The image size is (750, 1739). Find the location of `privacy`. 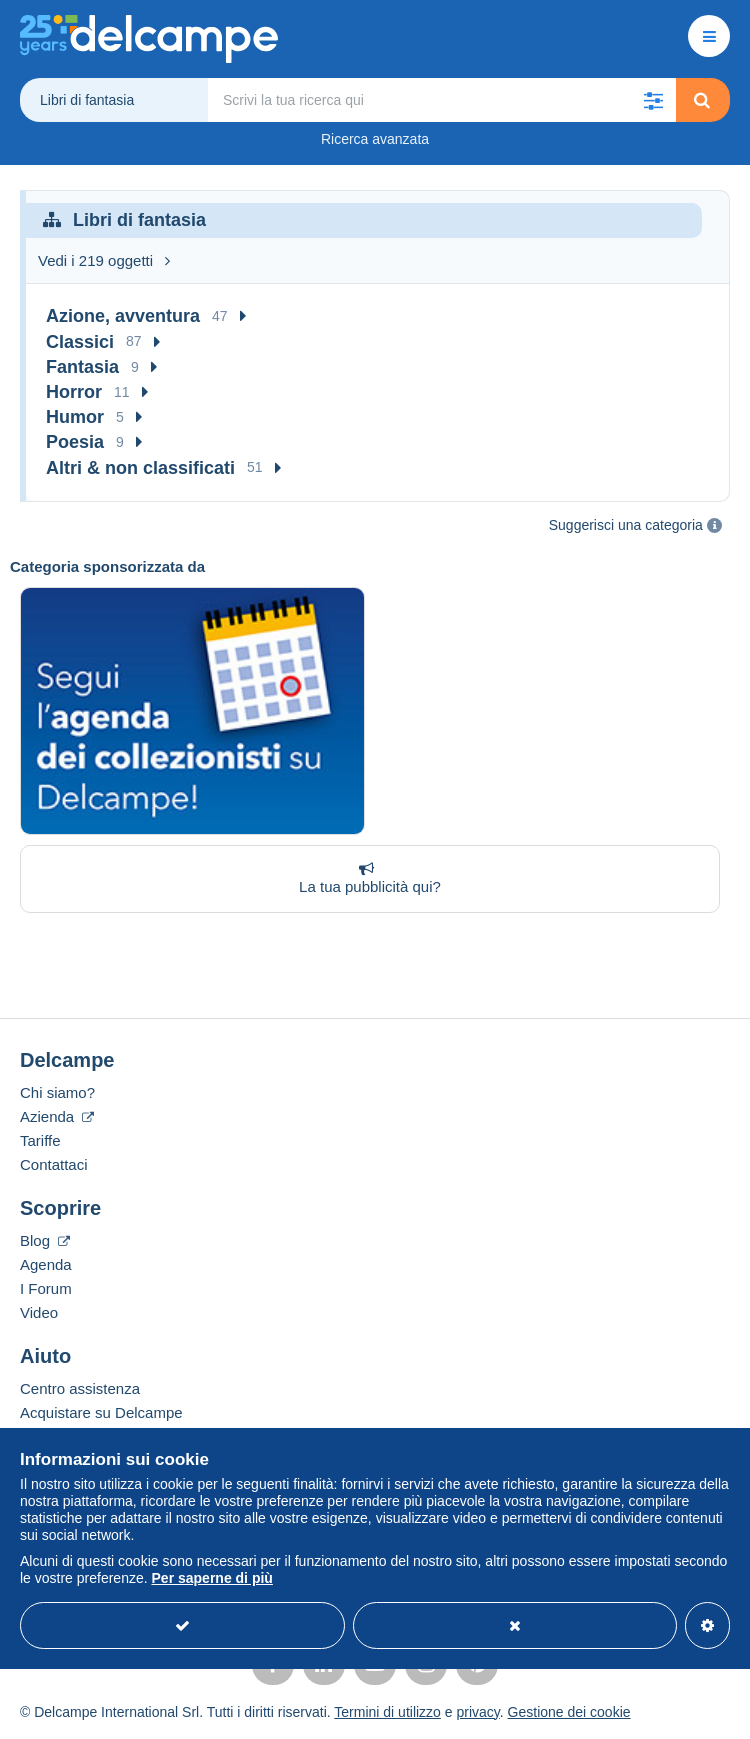

privacy is located at coordinates (477, 1712).